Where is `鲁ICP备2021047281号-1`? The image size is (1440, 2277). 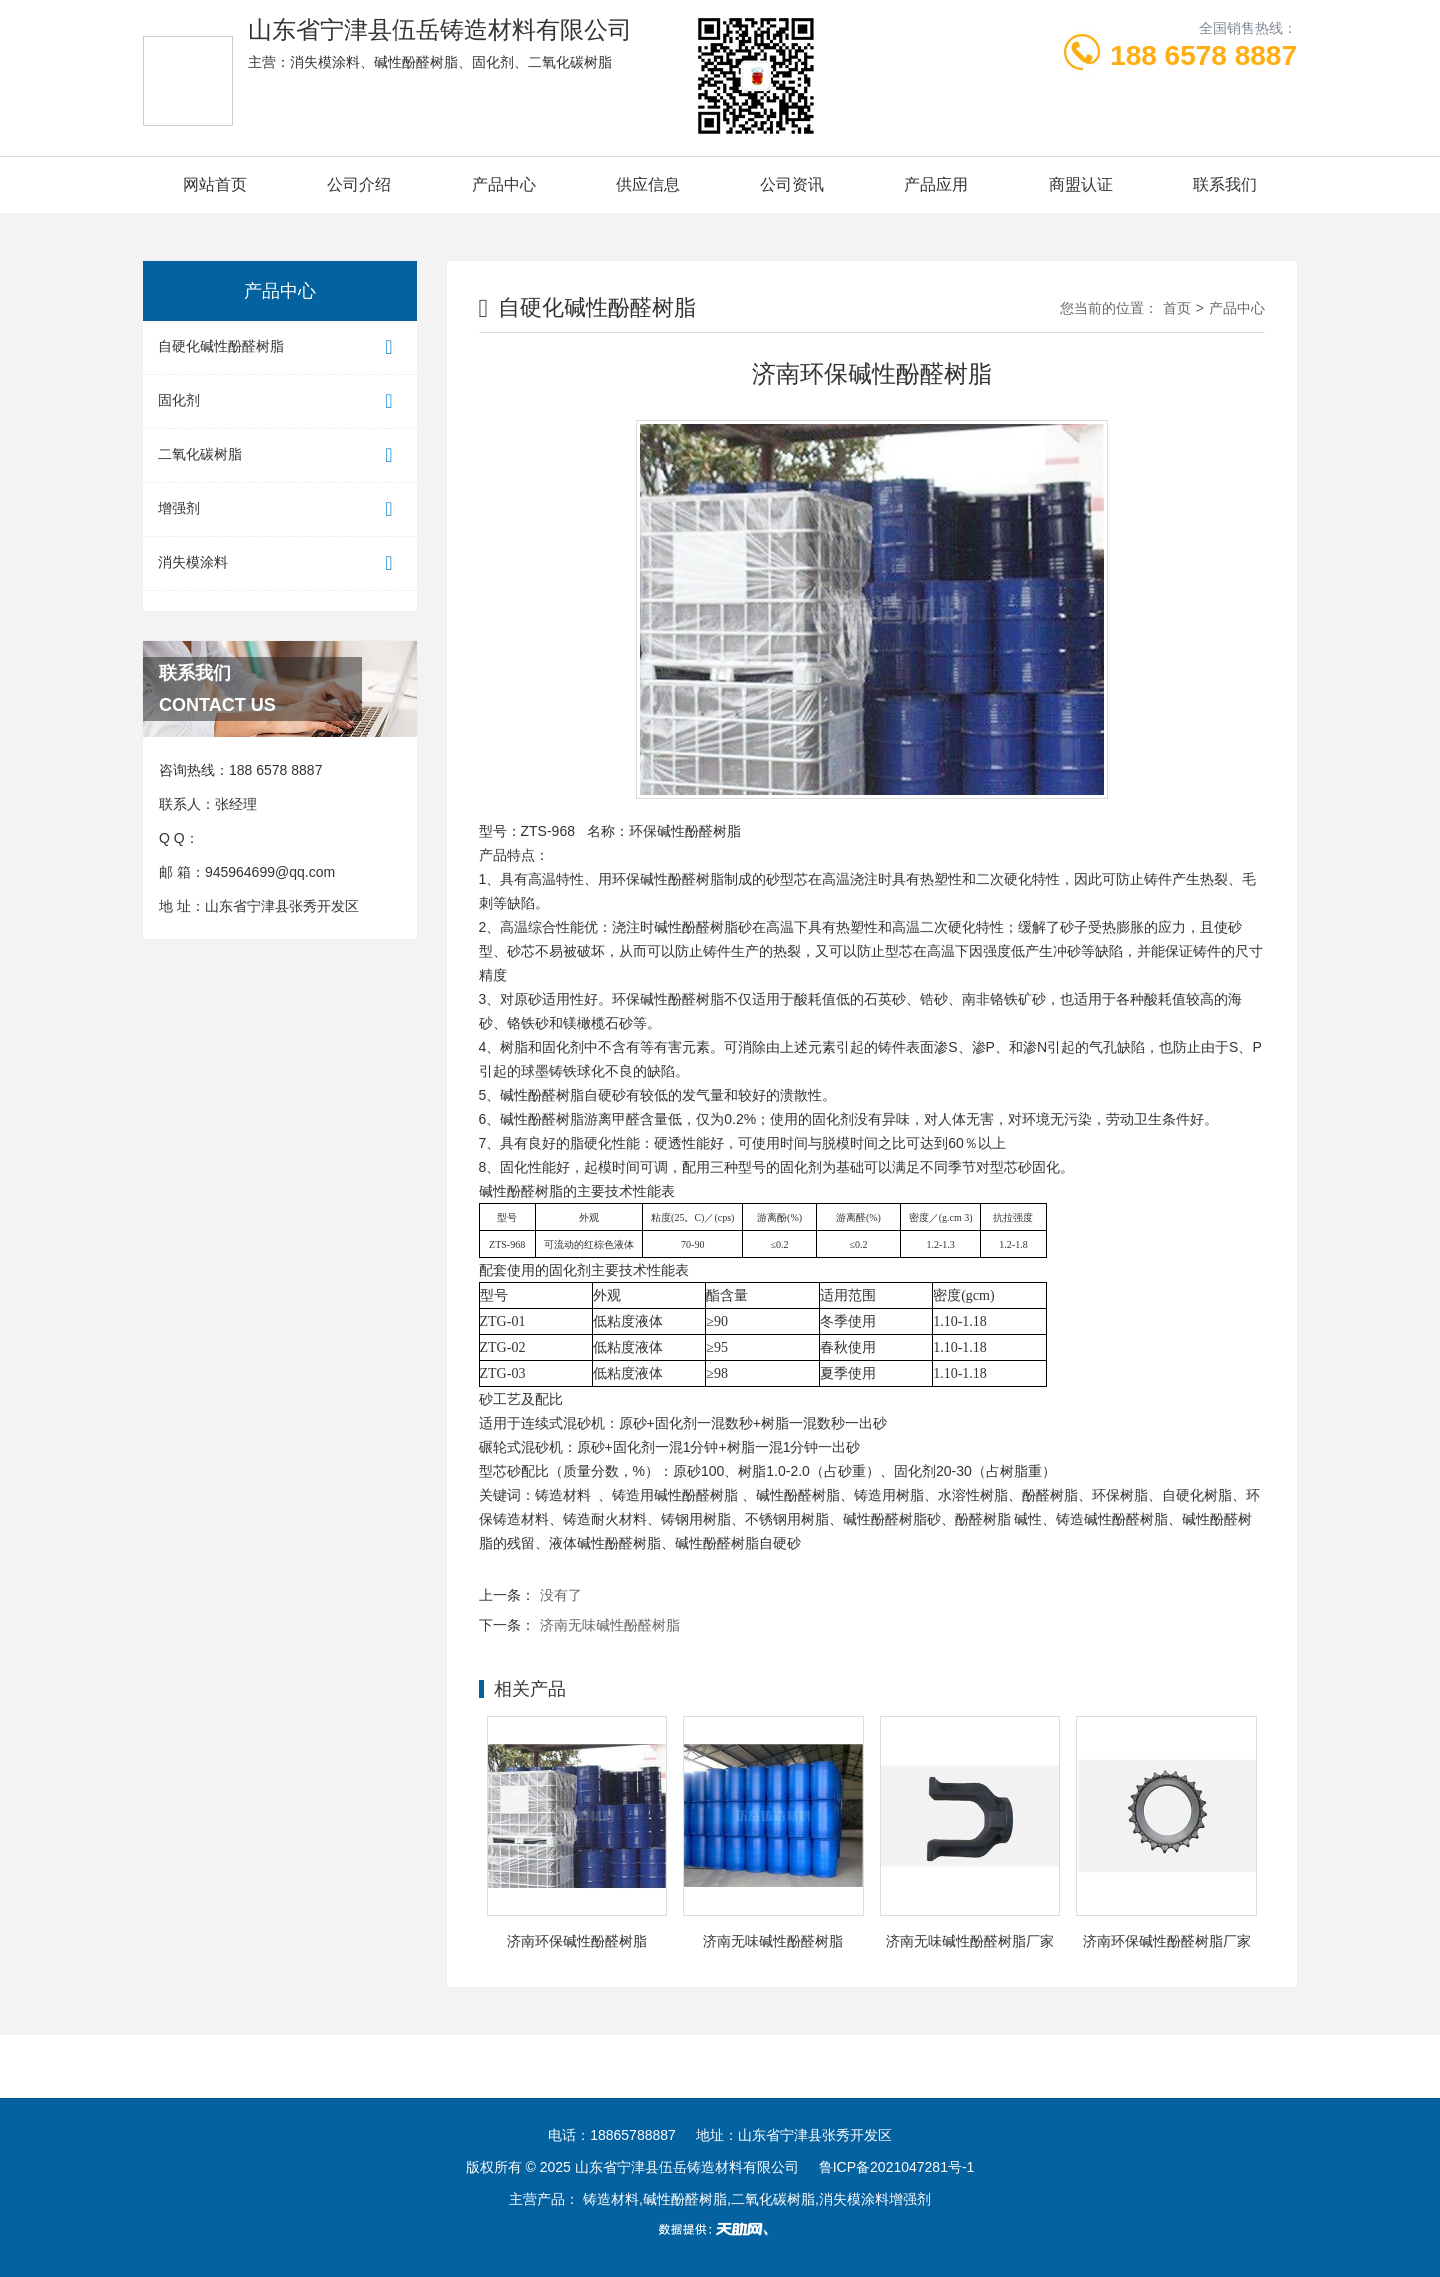 鲁ICP备2021047281号-1 is located at coordinates (897, 2167).